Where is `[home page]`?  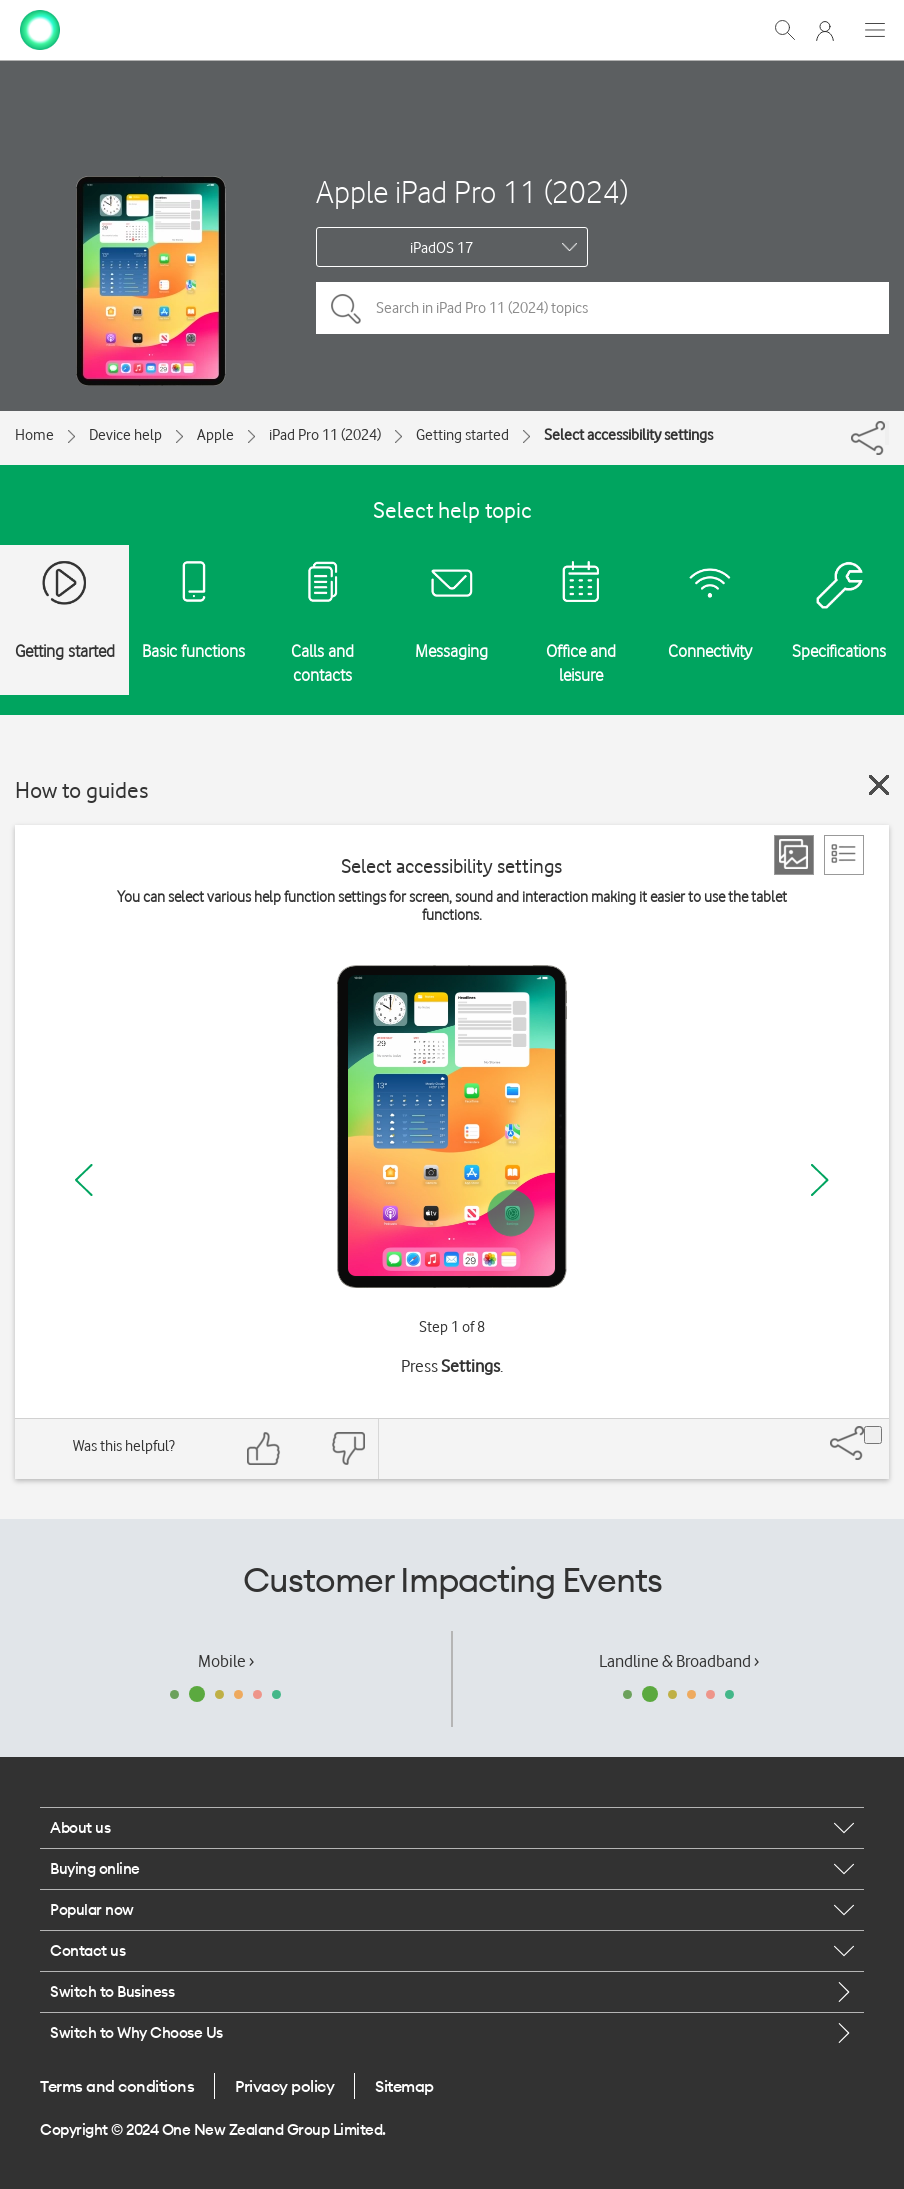 [home page] is located at coordinates (40, 28).